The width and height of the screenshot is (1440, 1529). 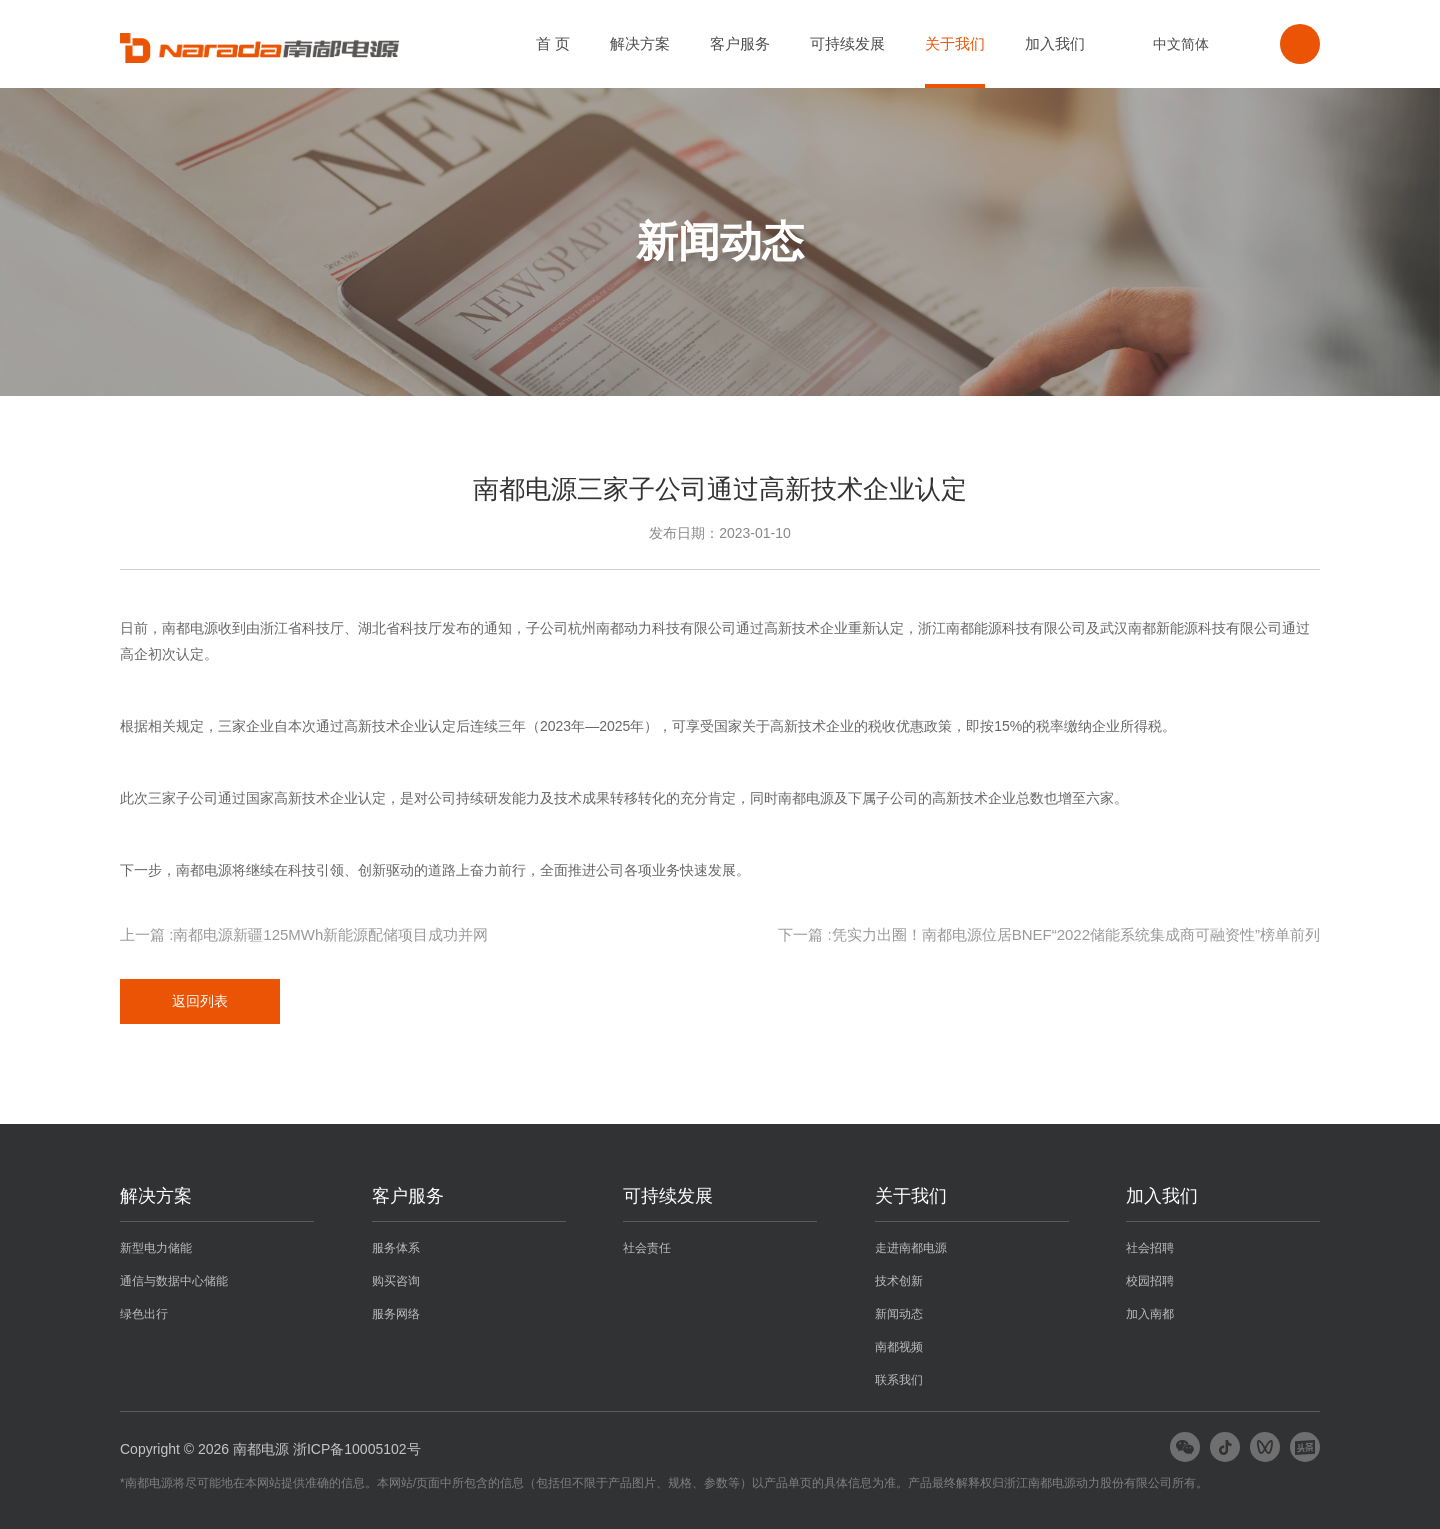 What do you see at coordinates (553, 43) in the screenshot?
I see `首 页` at bounding box center [553, 43].